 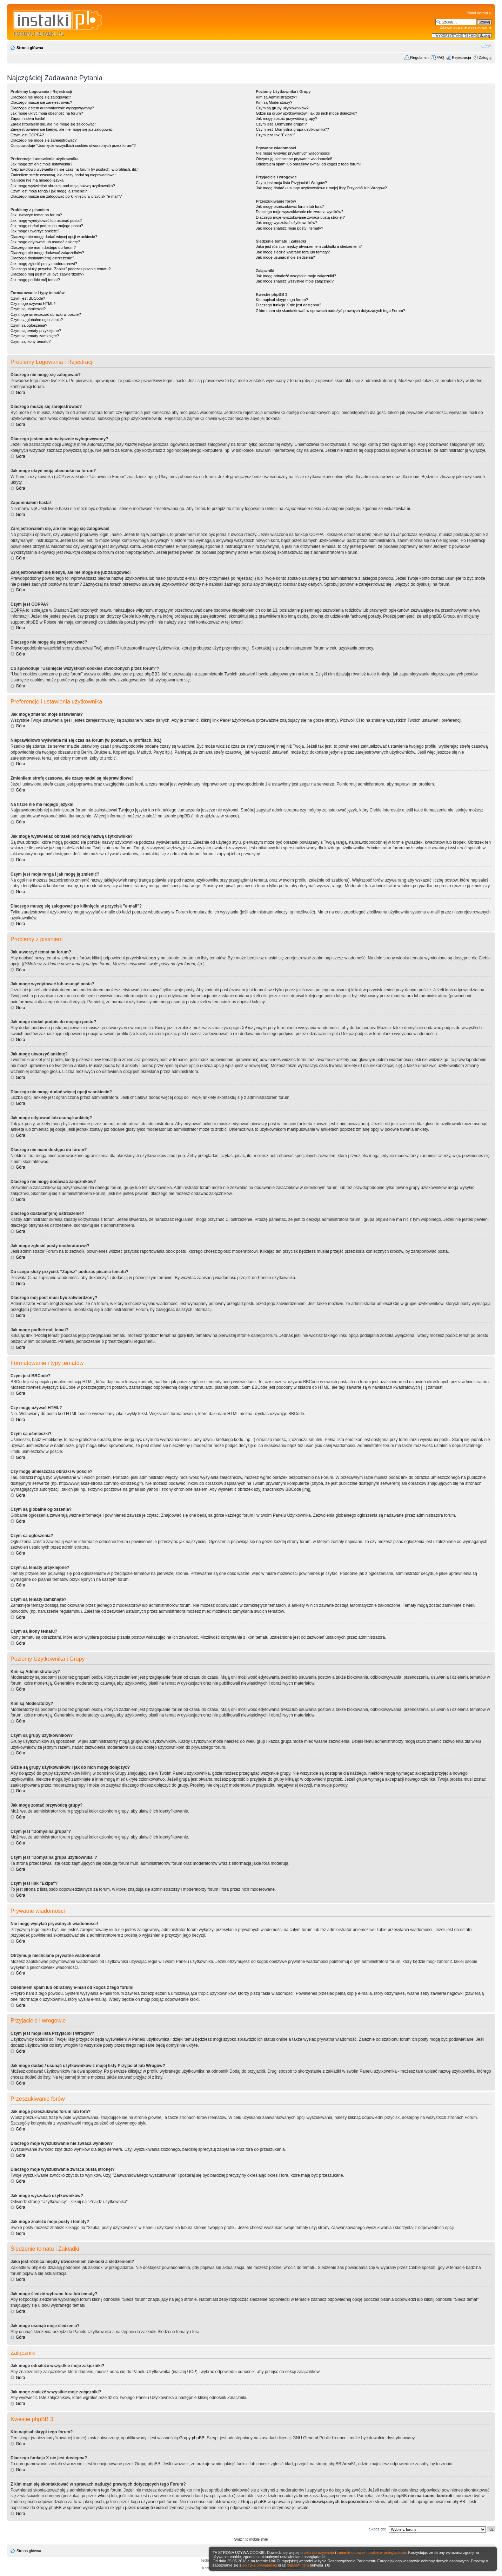 What do you see at coordinates (275, 135) in the screenshot?
I see `Czym jest link "Ekipa"?` at bounding box center [275, 135].